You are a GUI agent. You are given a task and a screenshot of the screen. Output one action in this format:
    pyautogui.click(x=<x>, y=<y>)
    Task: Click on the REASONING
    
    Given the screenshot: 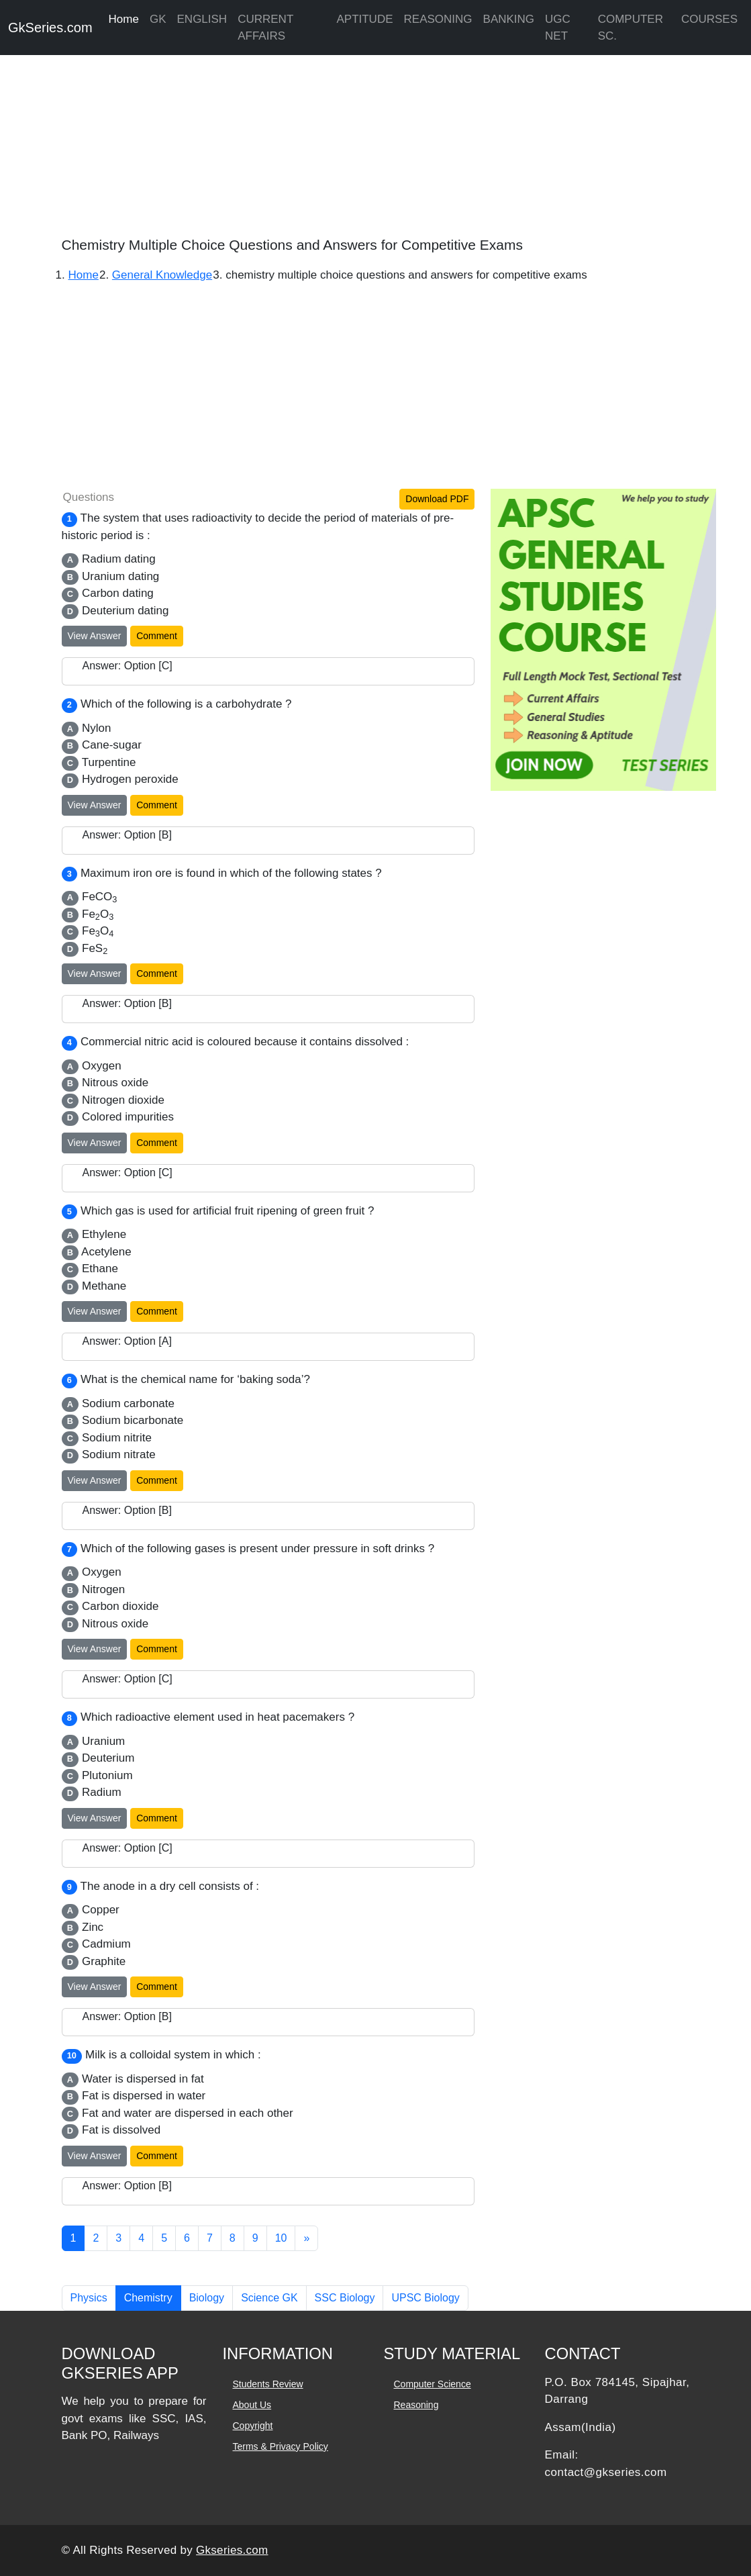 What is the action you would take?
    pyautogui.click(x=438, y=19)
    